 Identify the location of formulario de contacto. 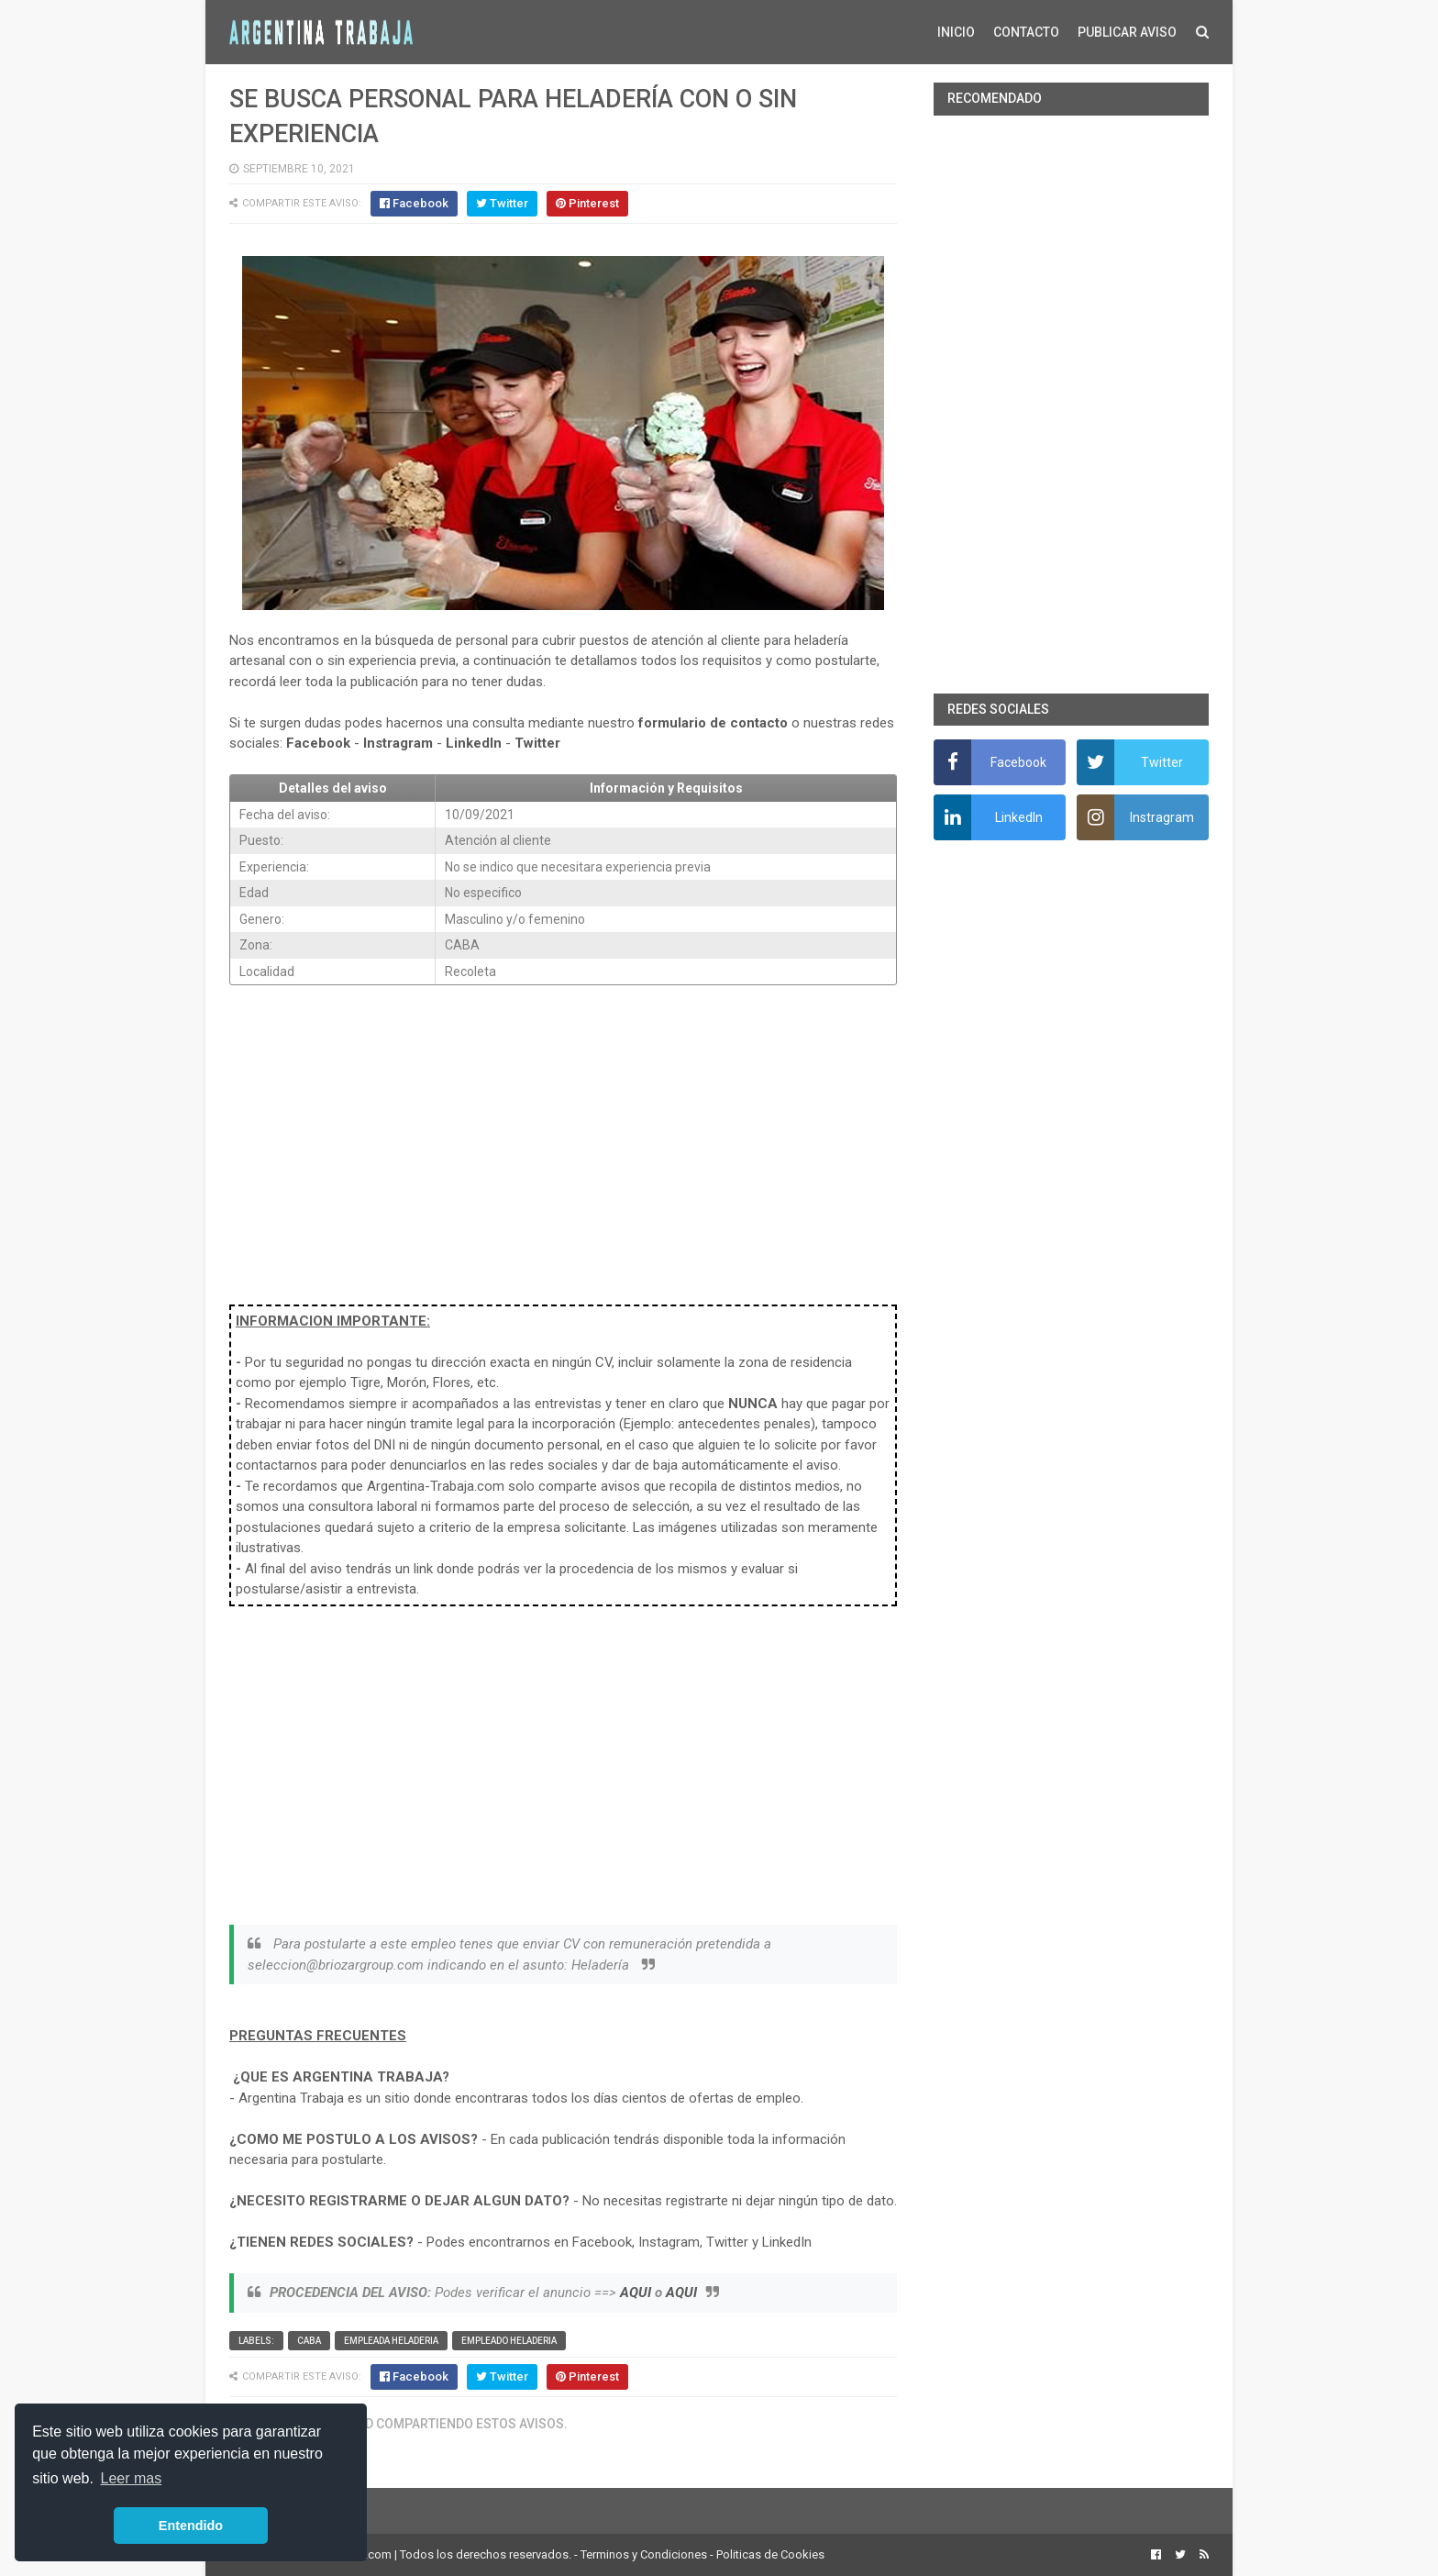
(713, 723).